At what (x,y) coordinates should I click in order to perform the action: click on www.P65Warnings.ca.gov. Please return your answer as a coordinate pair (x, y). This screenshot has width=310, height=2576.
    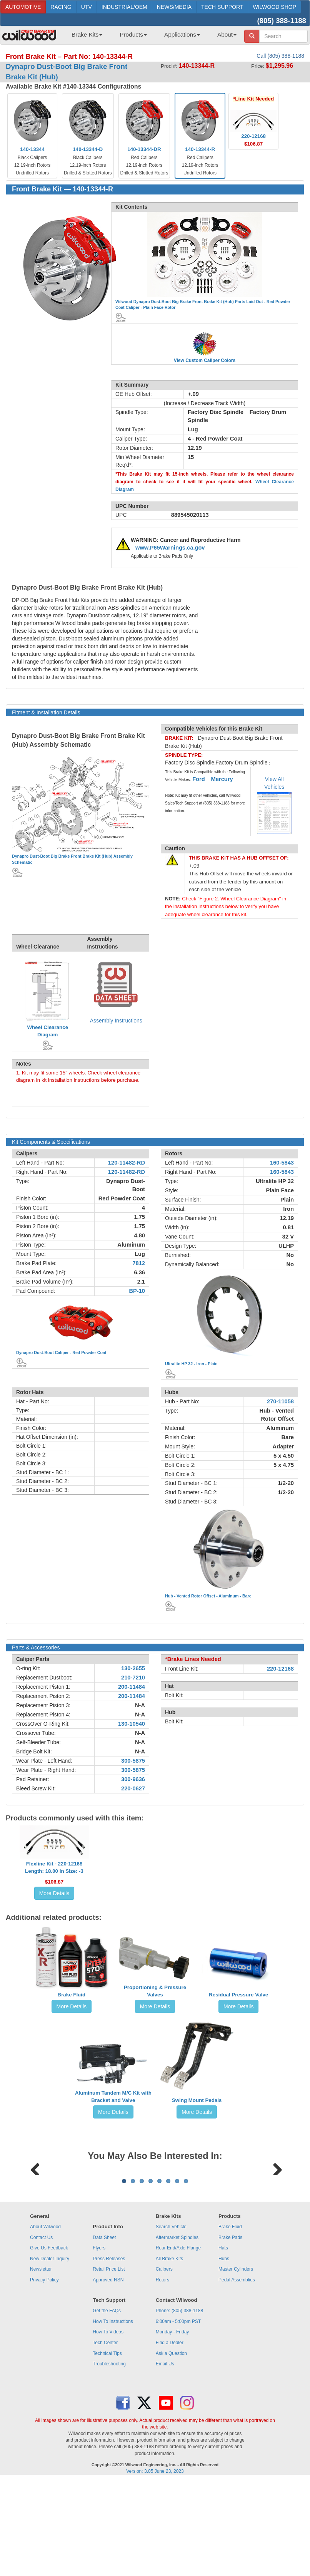
    Looking at the image, I should click on (170, 548).